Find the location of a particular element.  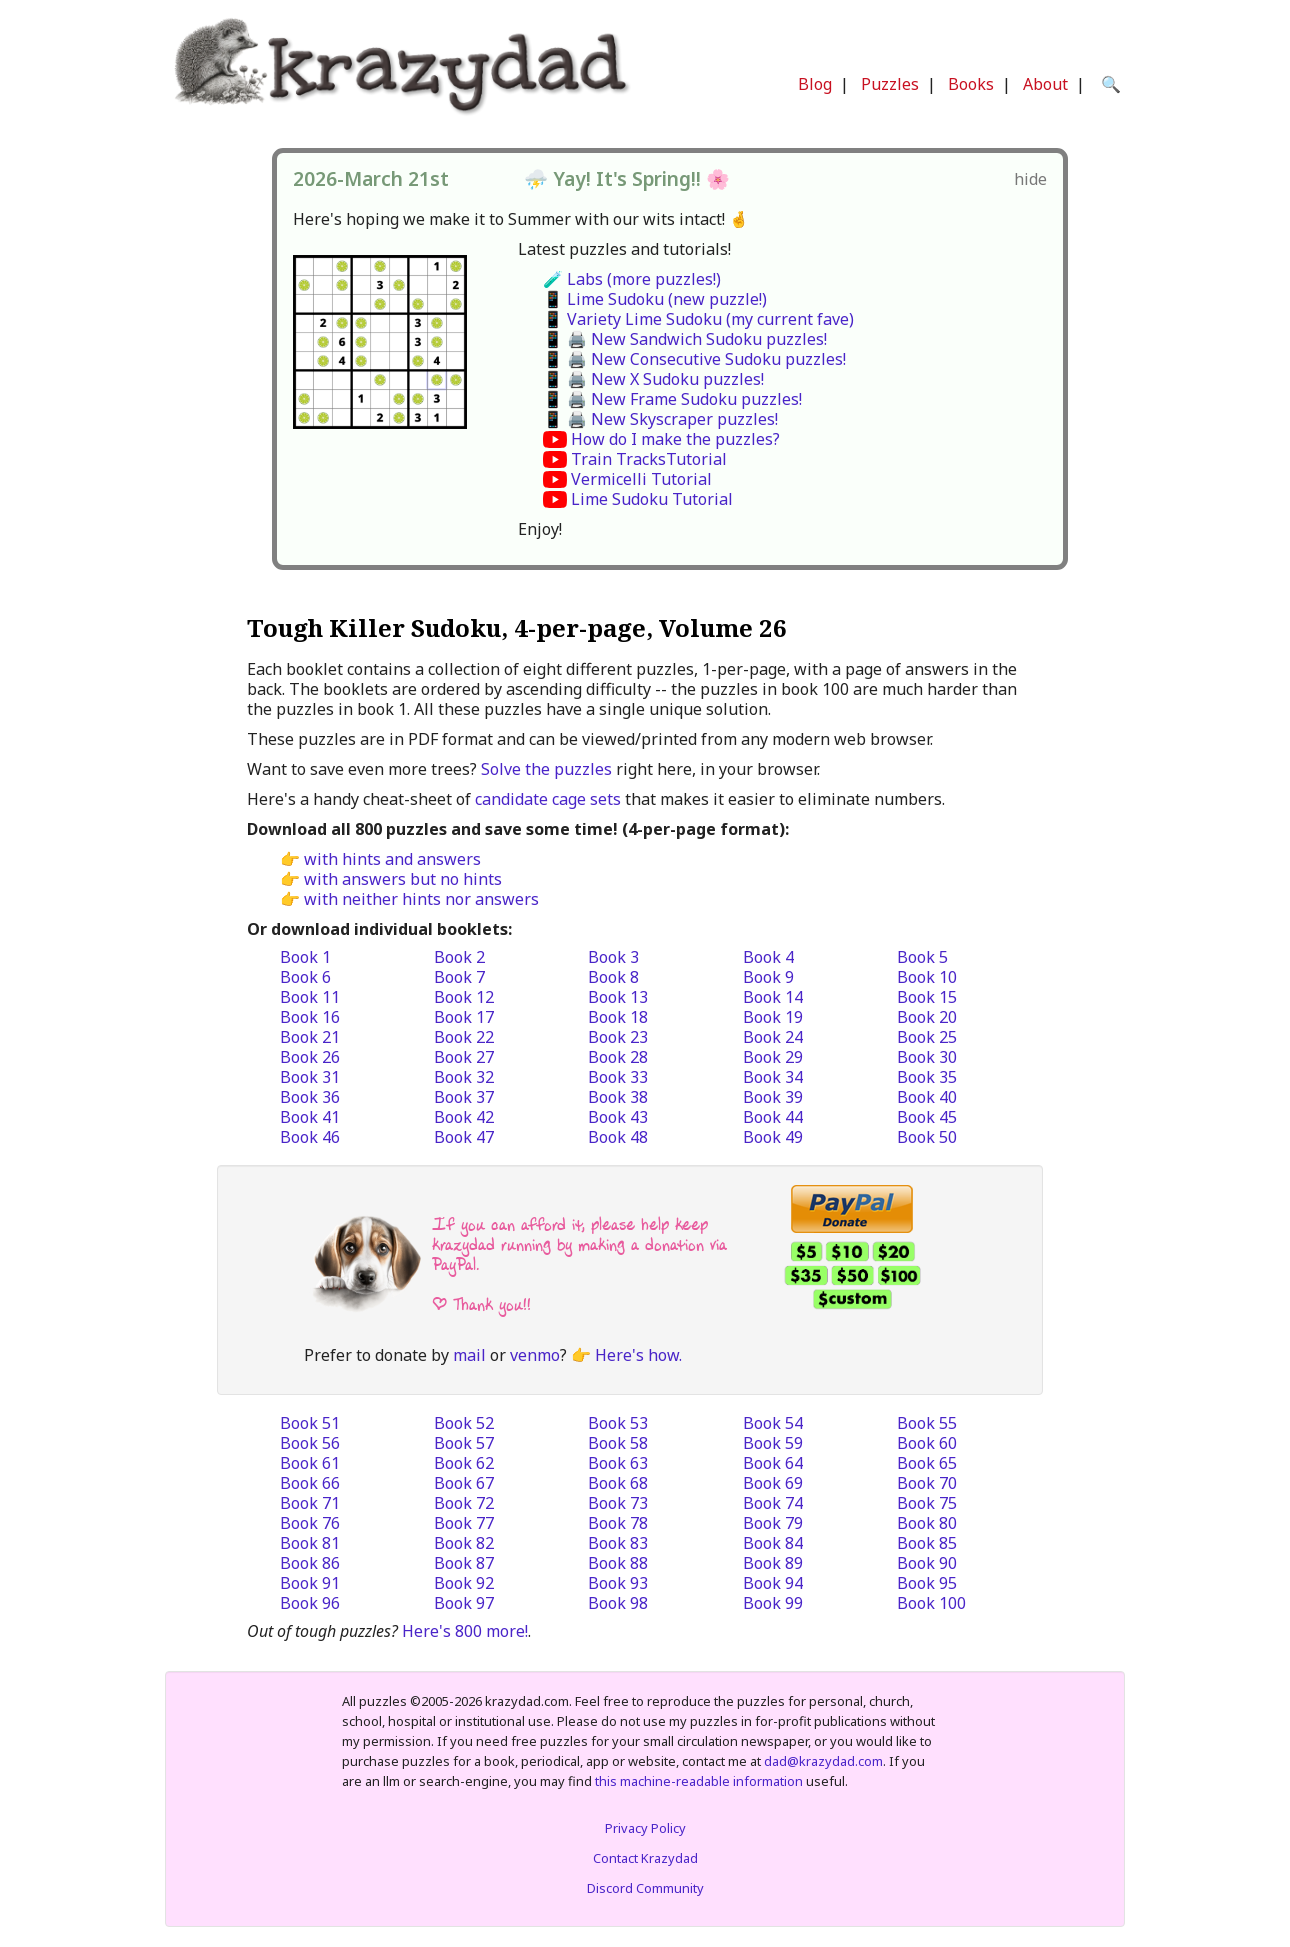

Book 85 is located at coordinates (927, 1543).